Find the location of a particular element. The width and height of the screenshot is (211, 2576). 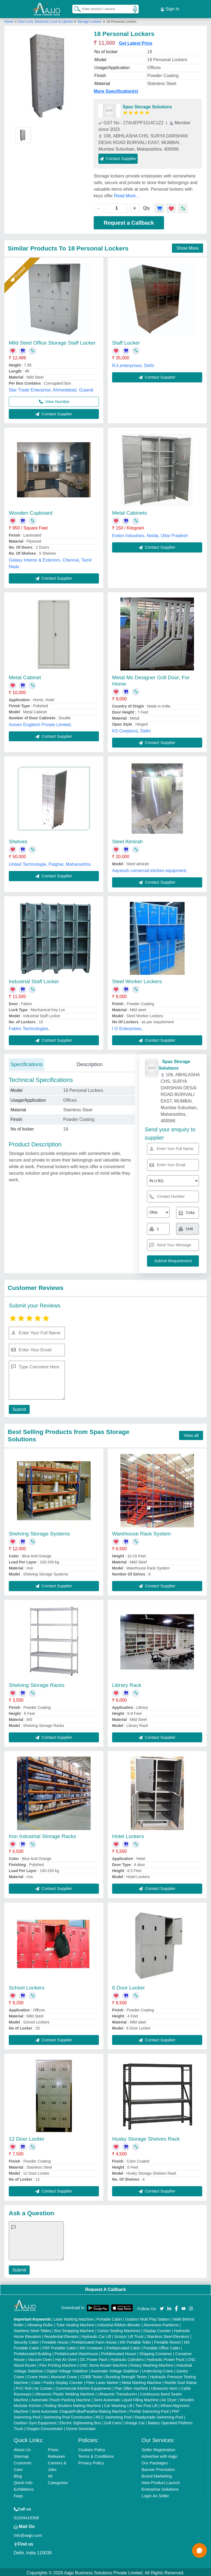

Read More... is located at coordinates (126, 194).